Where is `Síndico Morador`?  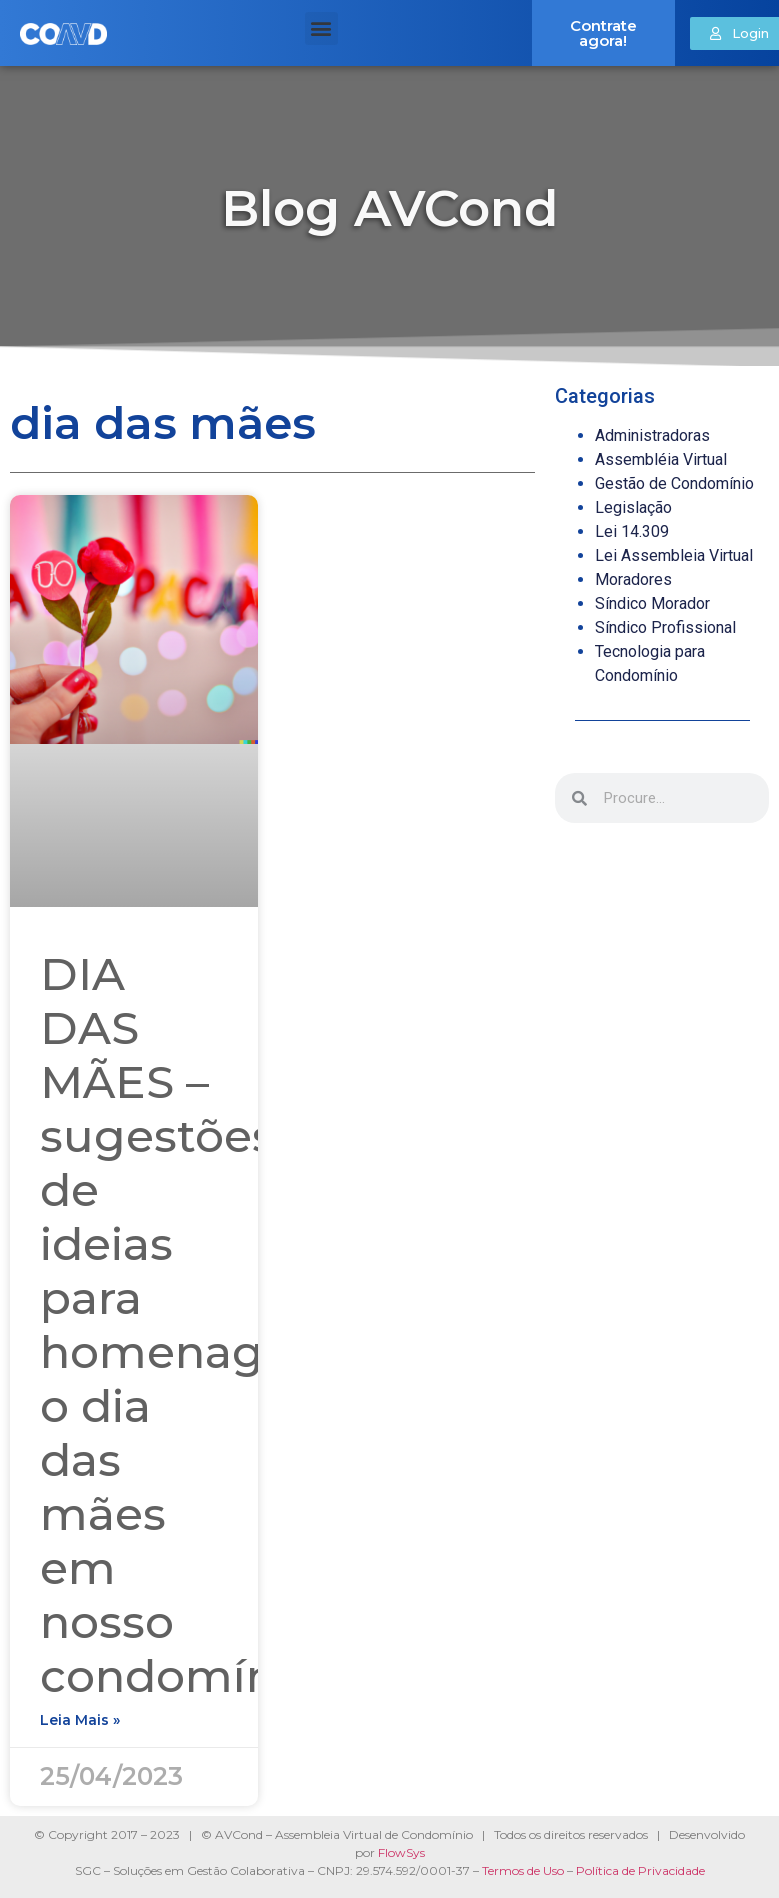 Síndico Morador is located at coordinates (652, 603).